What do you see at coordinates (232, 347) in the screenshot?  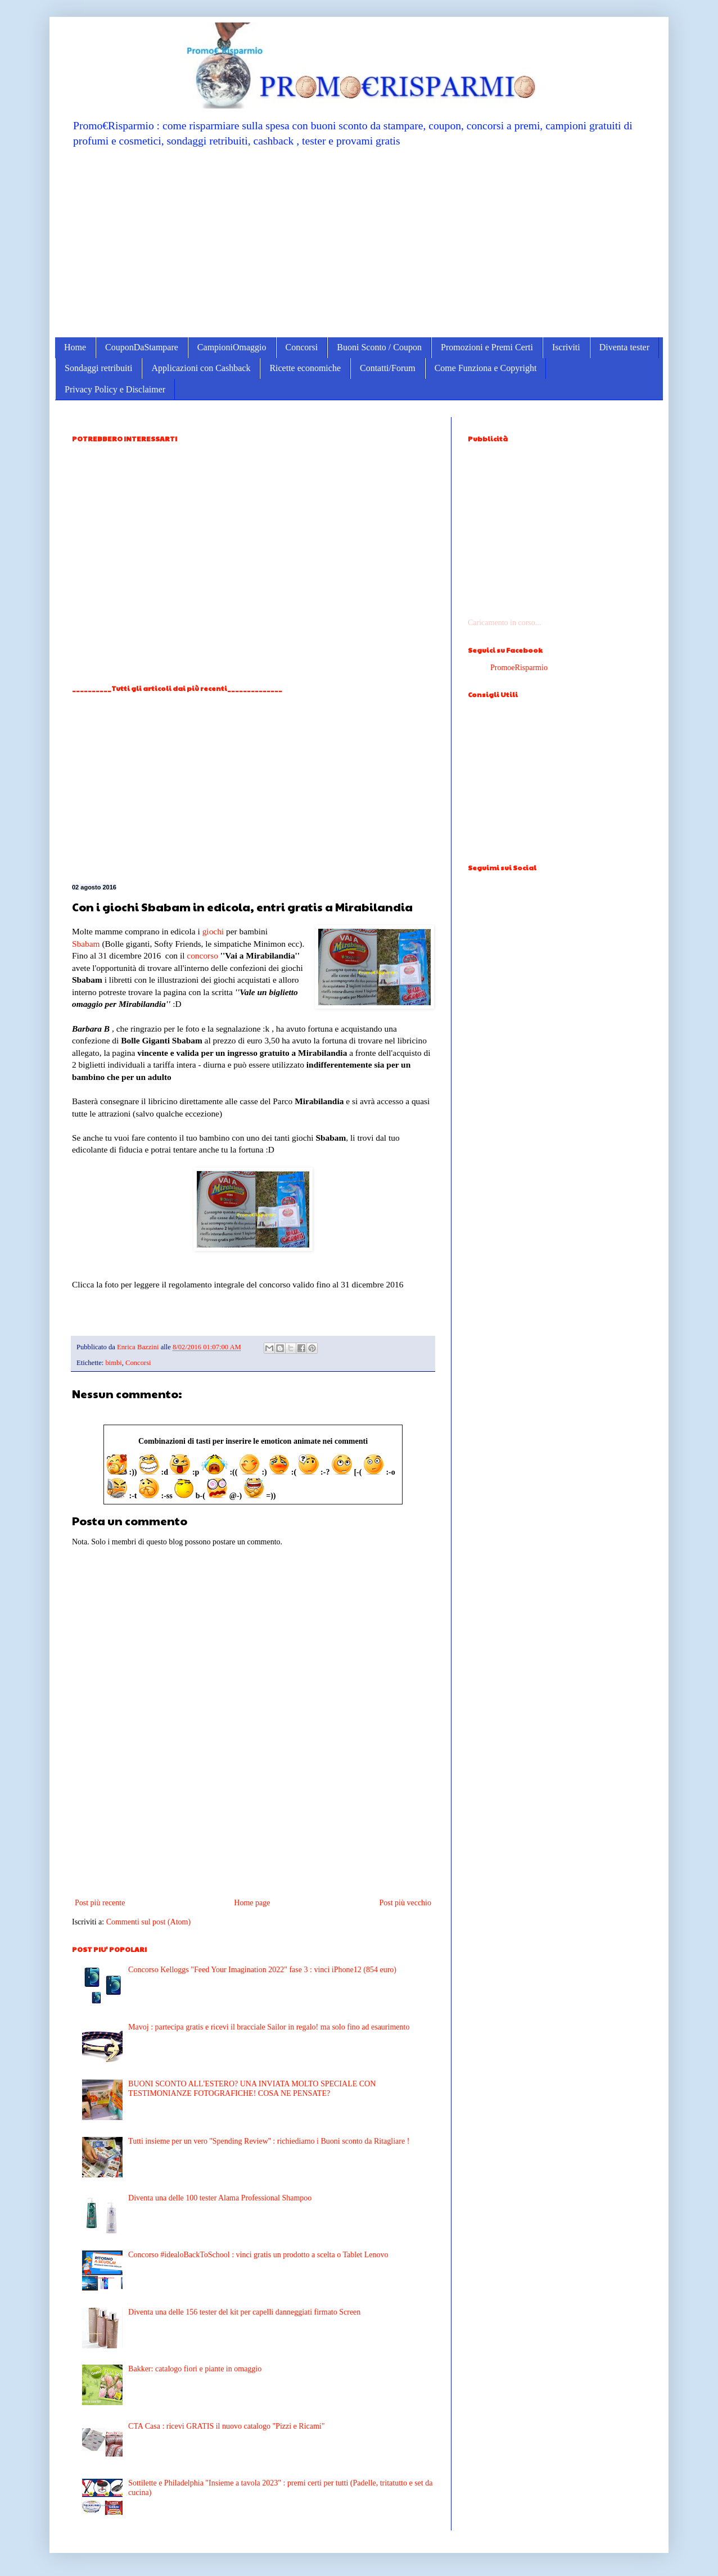 I see `CampioniOmaggio` at bounding box center [232, 347].